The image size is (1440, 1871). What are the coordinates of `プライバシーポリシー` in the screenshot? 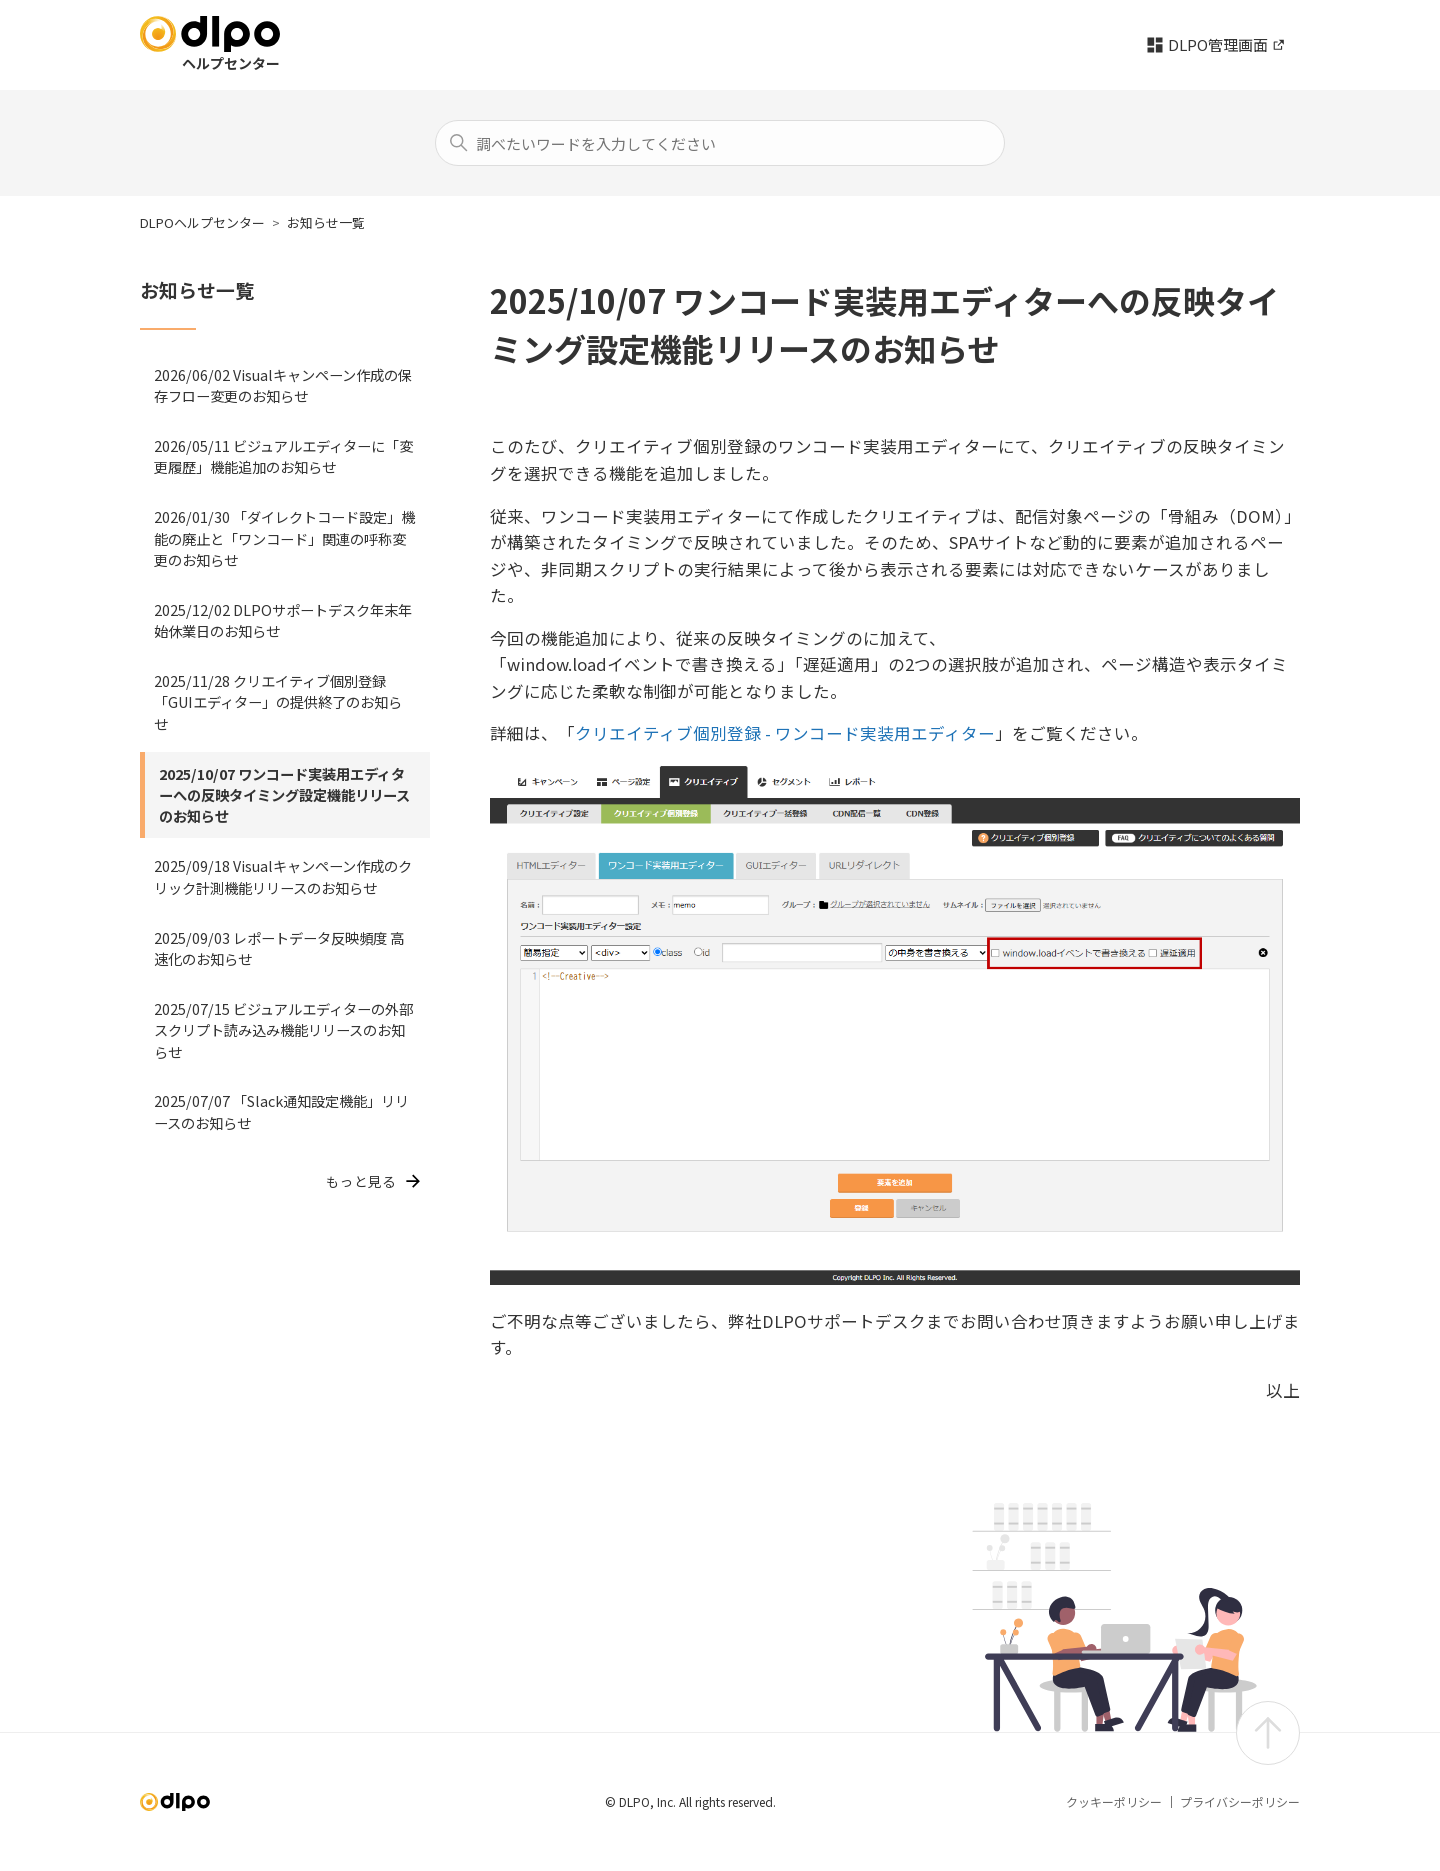 It's located at (1240, 1801).